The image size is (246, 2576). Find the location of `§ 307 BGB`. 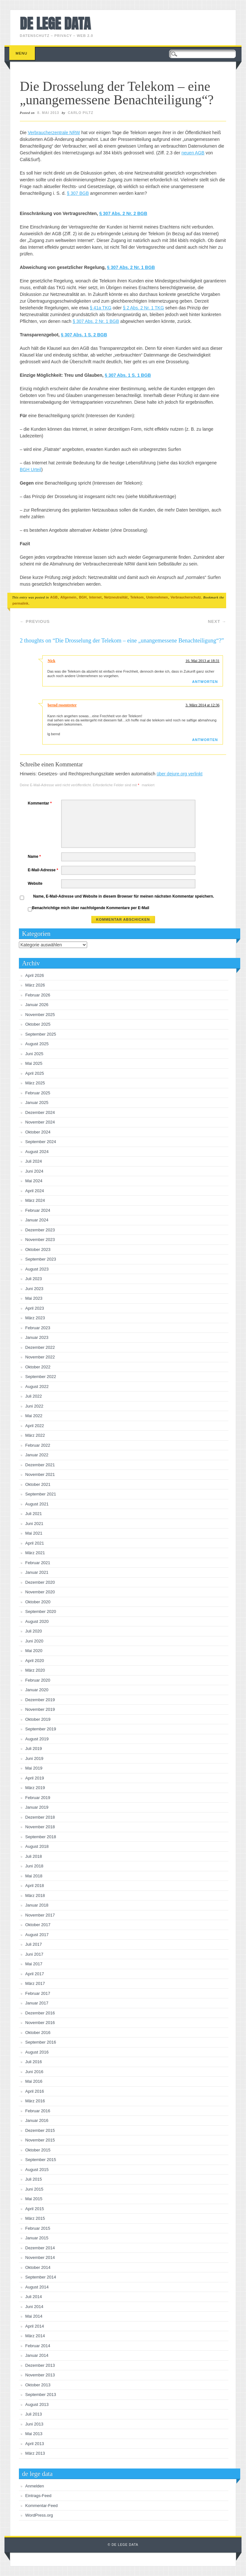

§ 307 BGB is located at coordinates (78, 193).